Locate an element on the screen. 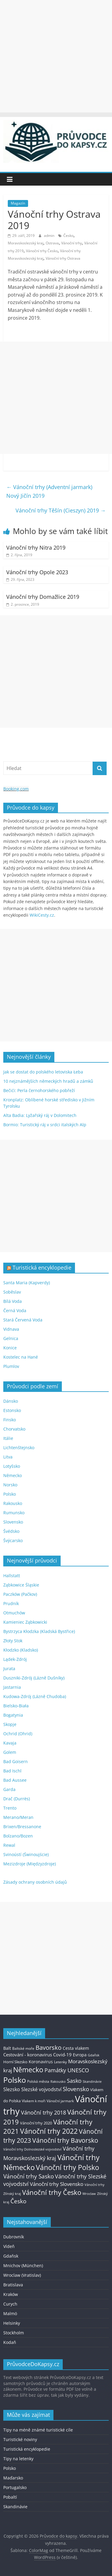 The image size is (112, 2576). Černá Voda is located at coordinates (14, 1310).